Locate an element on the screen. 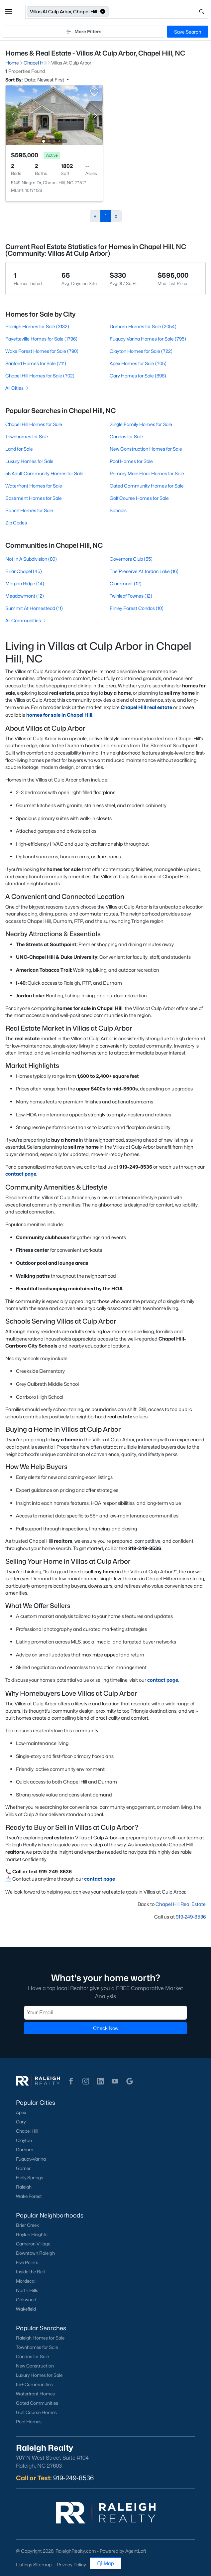  Golf Course Homes is located at coordinates (36, 2412).